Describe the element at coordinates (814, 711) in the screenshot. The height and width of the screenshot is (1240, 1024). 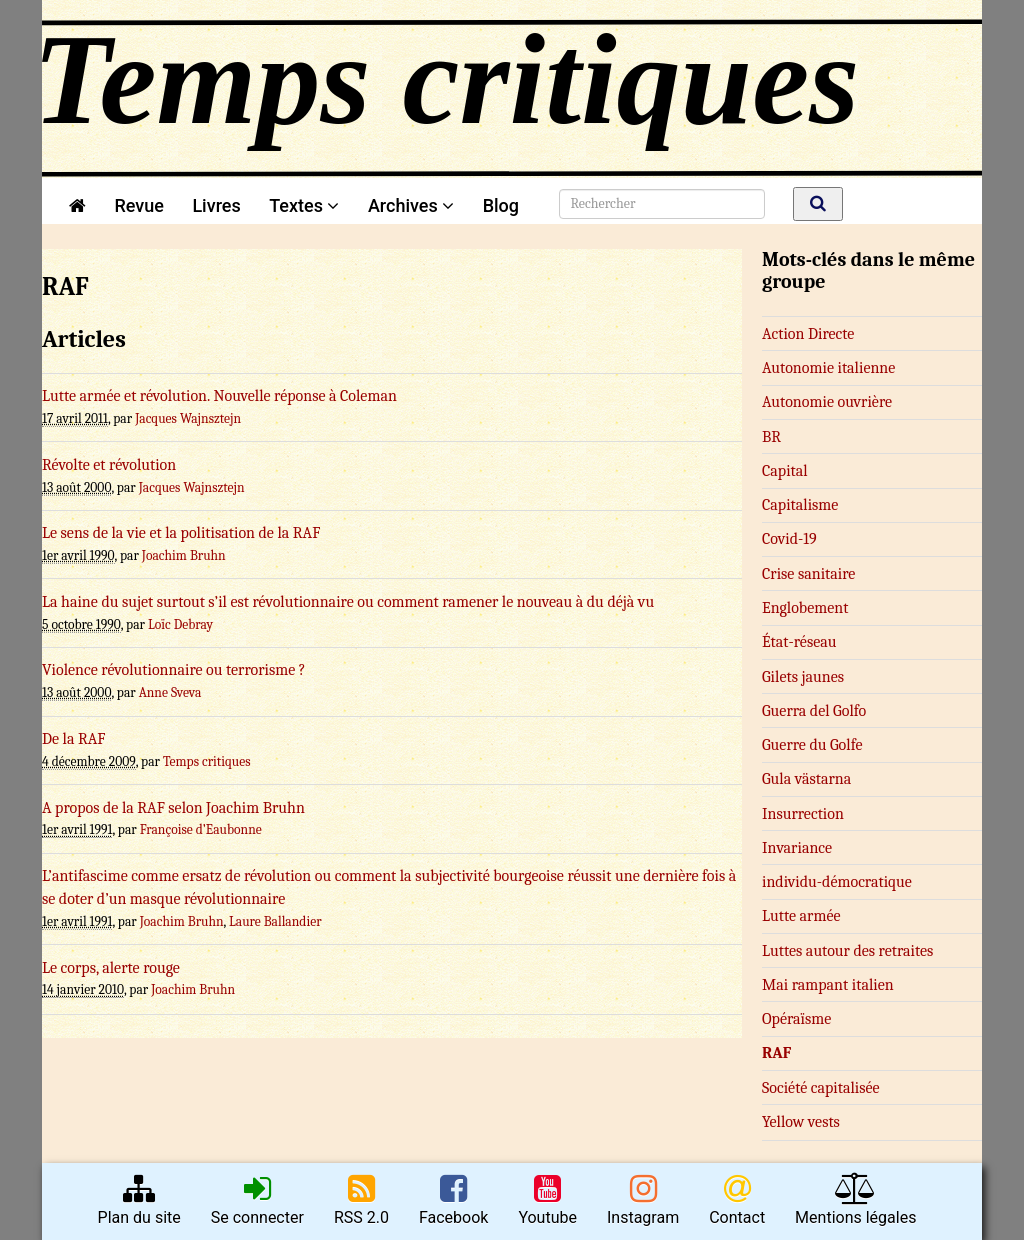
I see `Guerra del Golfo` at that location.